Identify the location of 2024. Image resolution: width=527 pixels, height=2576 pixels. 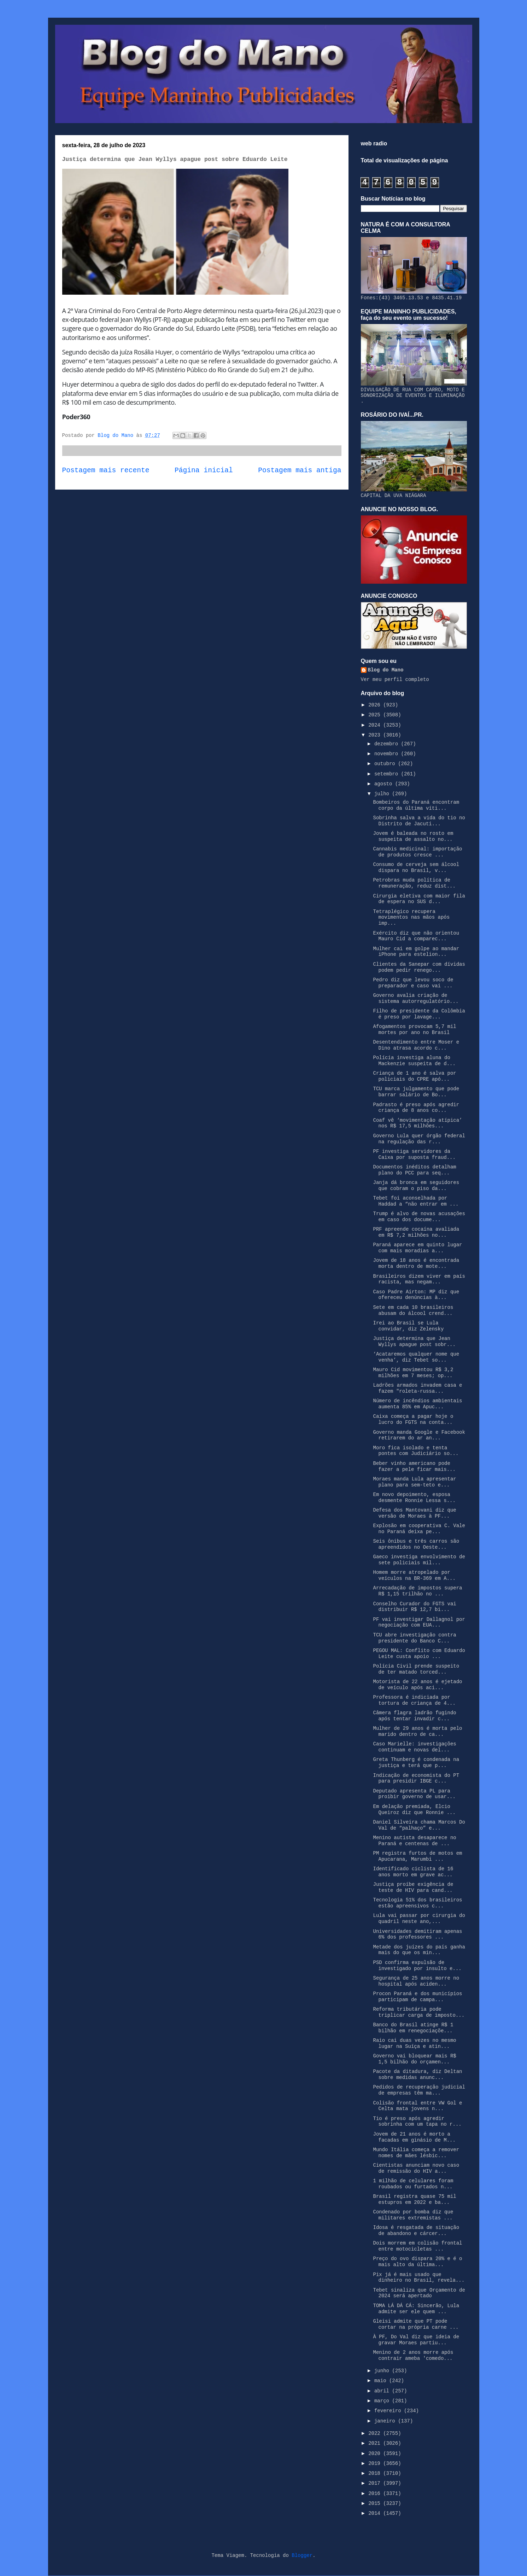
(375, 725).